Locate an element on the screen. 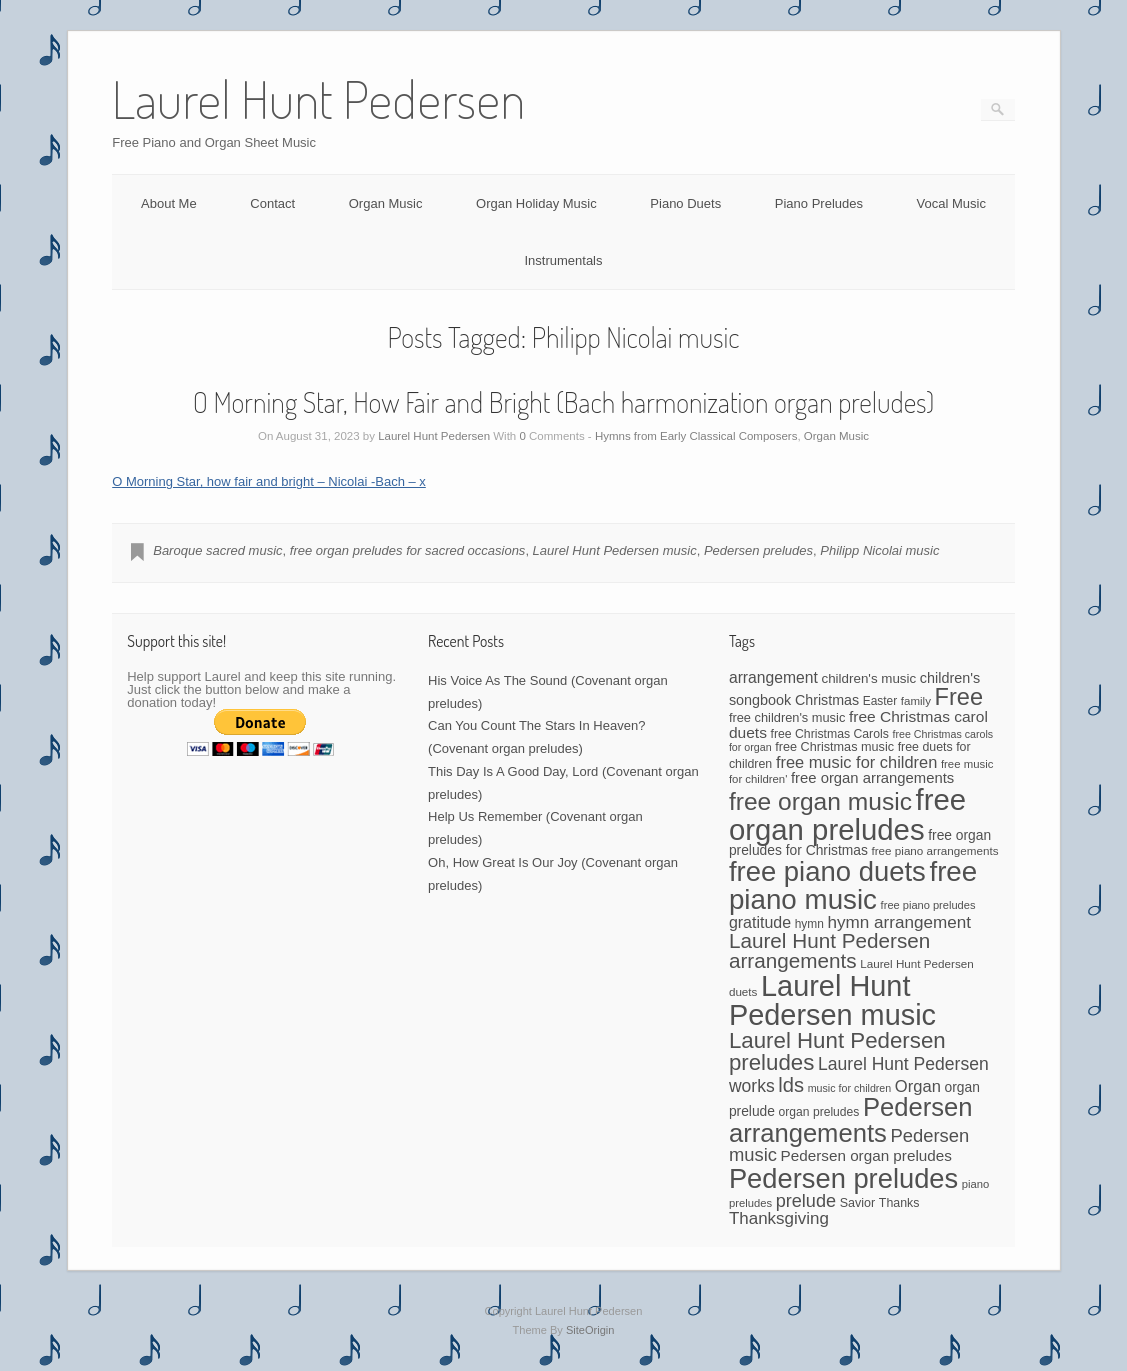  free Christmas Carols [free Christmas Carols (44 items)] is located at coordinates (830, 734).